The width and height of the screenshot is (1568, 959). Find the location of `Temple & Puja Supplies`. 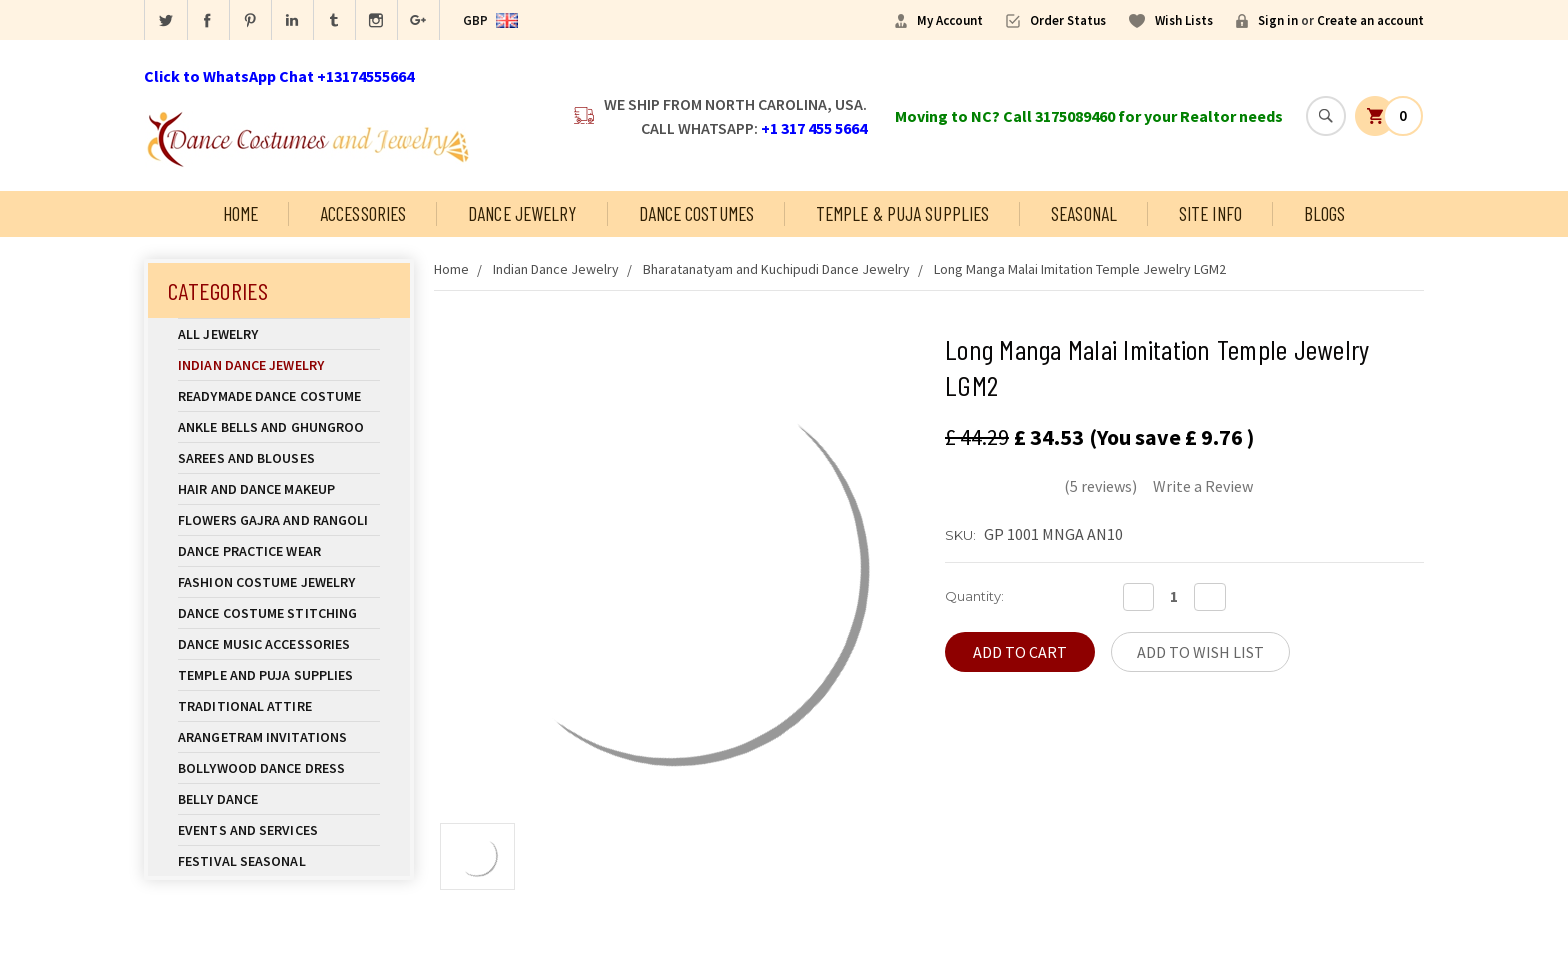

Temple & Puja Supplies is located at coordinates (902, 213).